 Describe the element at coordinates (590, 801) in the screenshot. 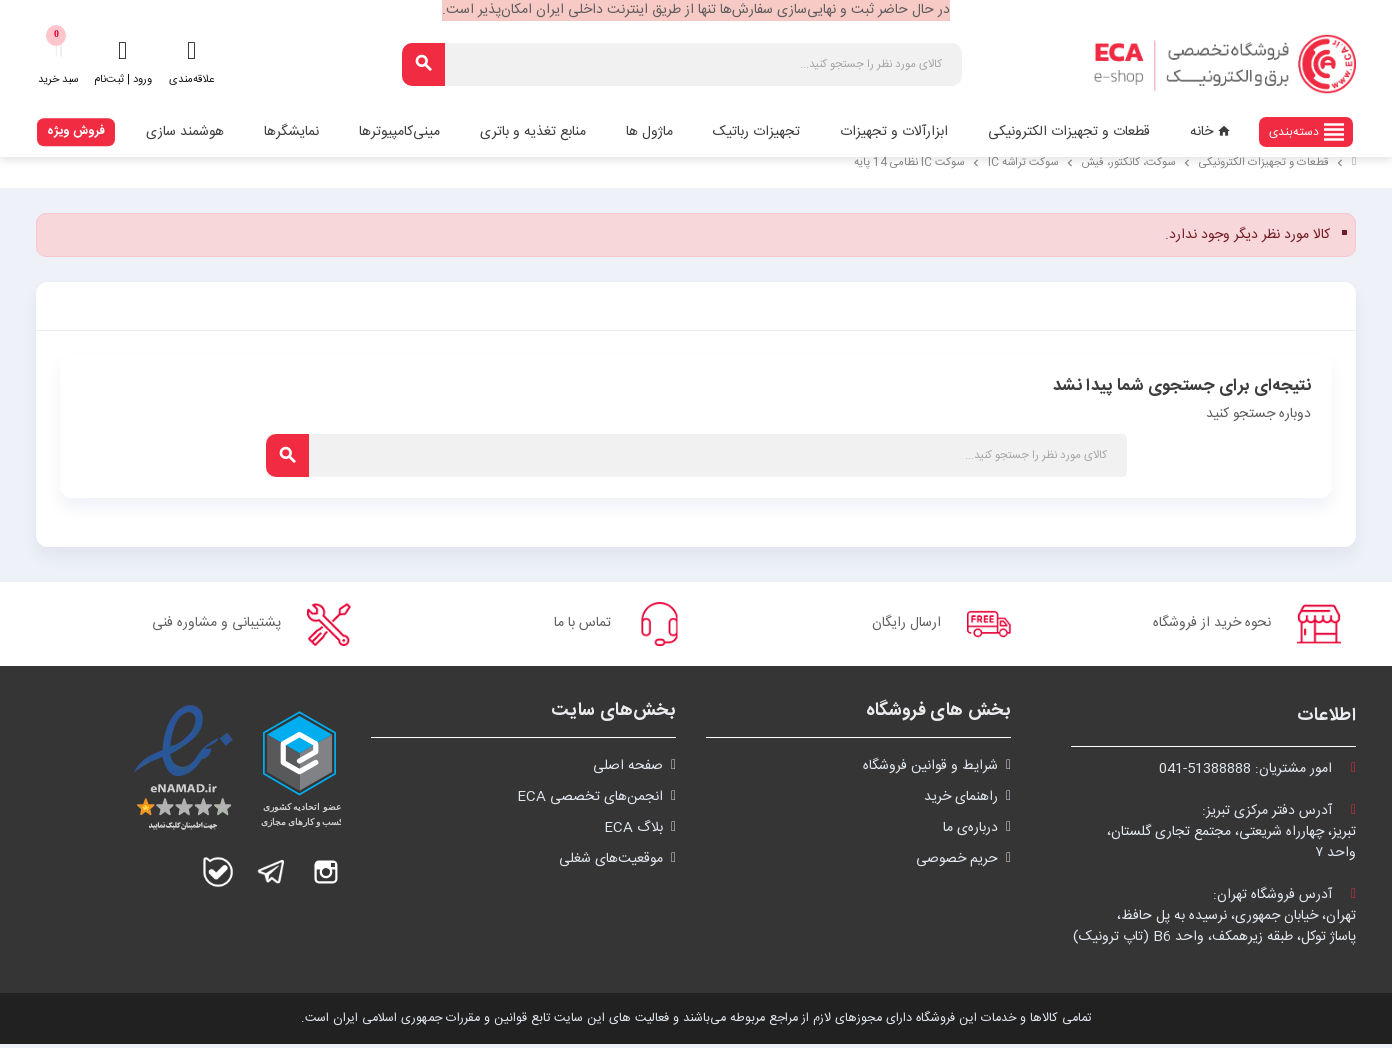

I see `انجمن‌های تخصصی ECA` at that location.